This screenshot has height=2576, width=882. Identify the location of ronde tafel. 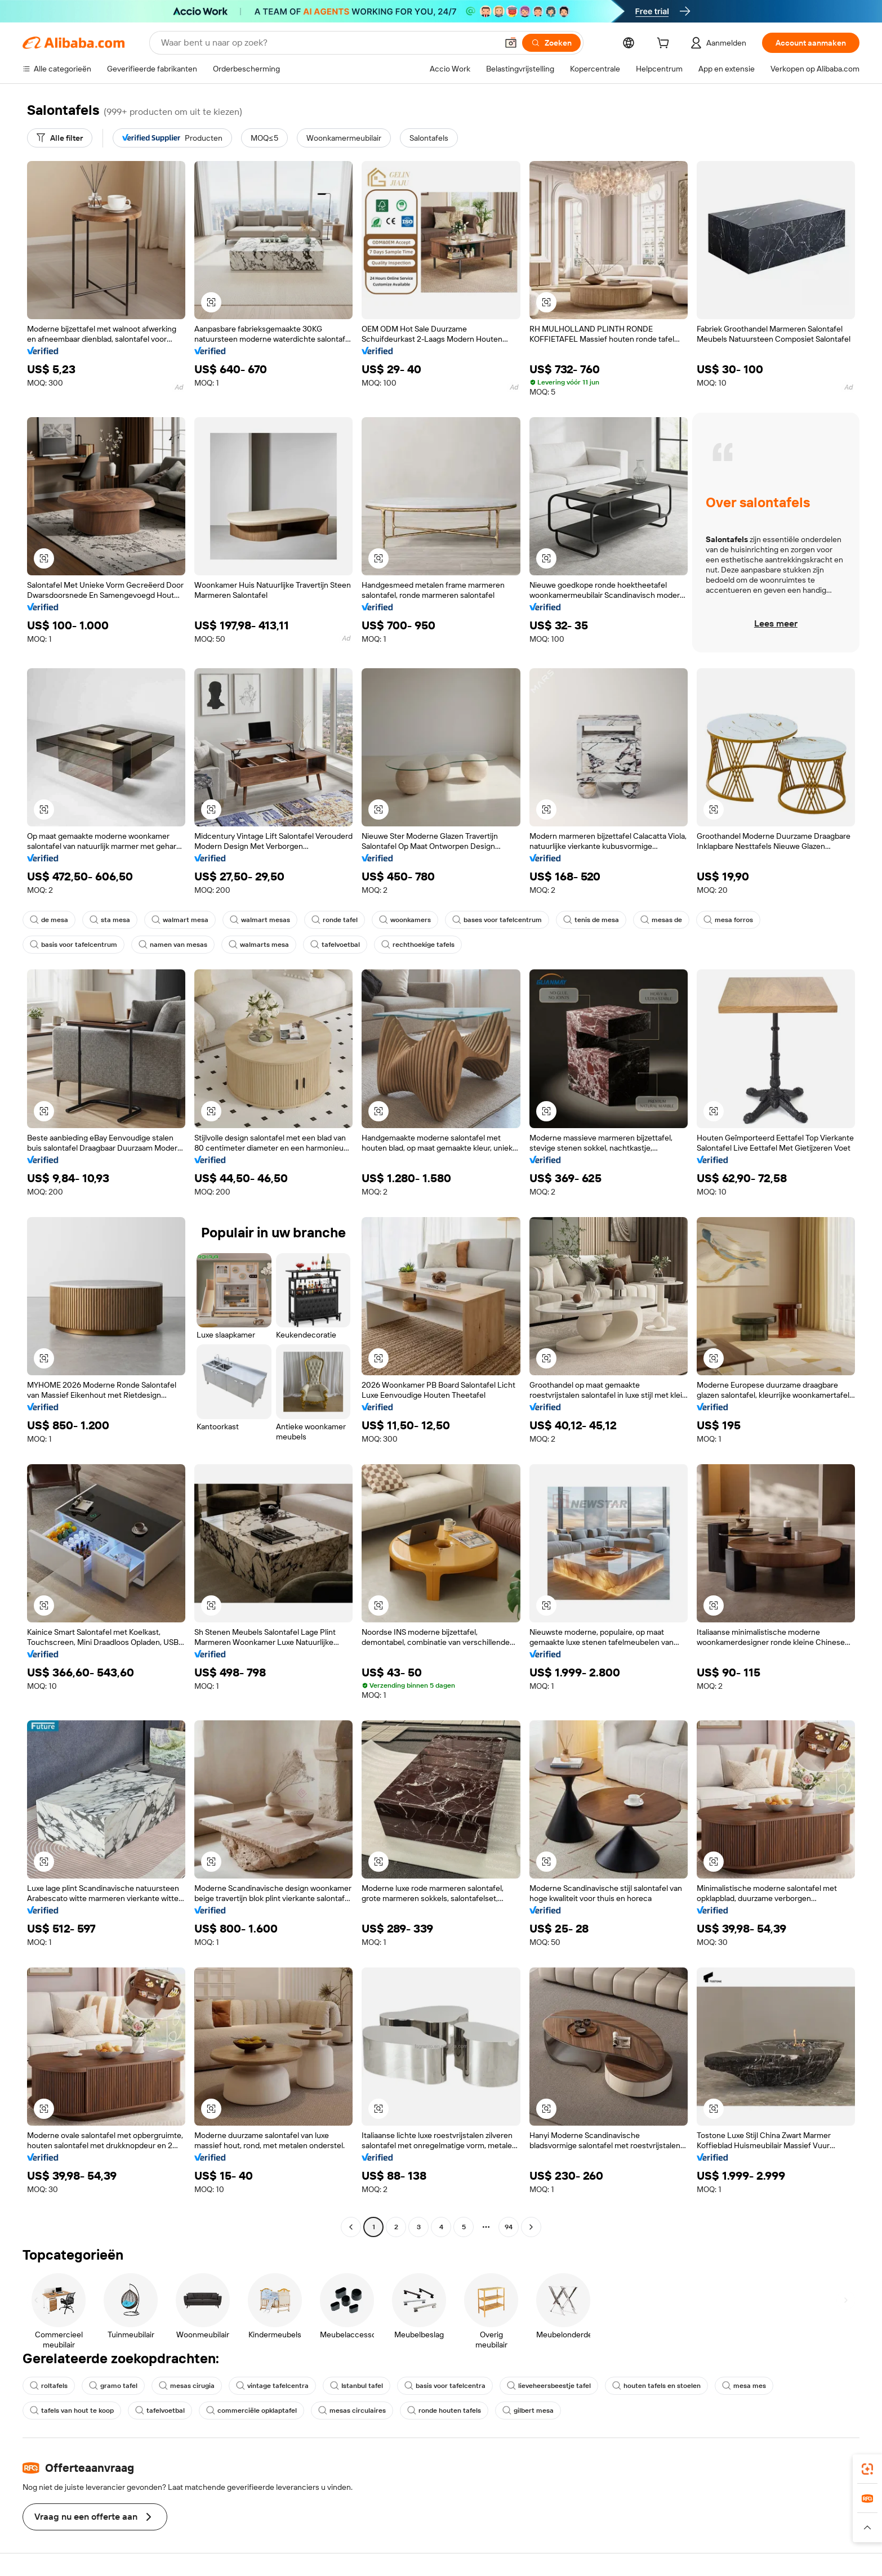
(334, 919).